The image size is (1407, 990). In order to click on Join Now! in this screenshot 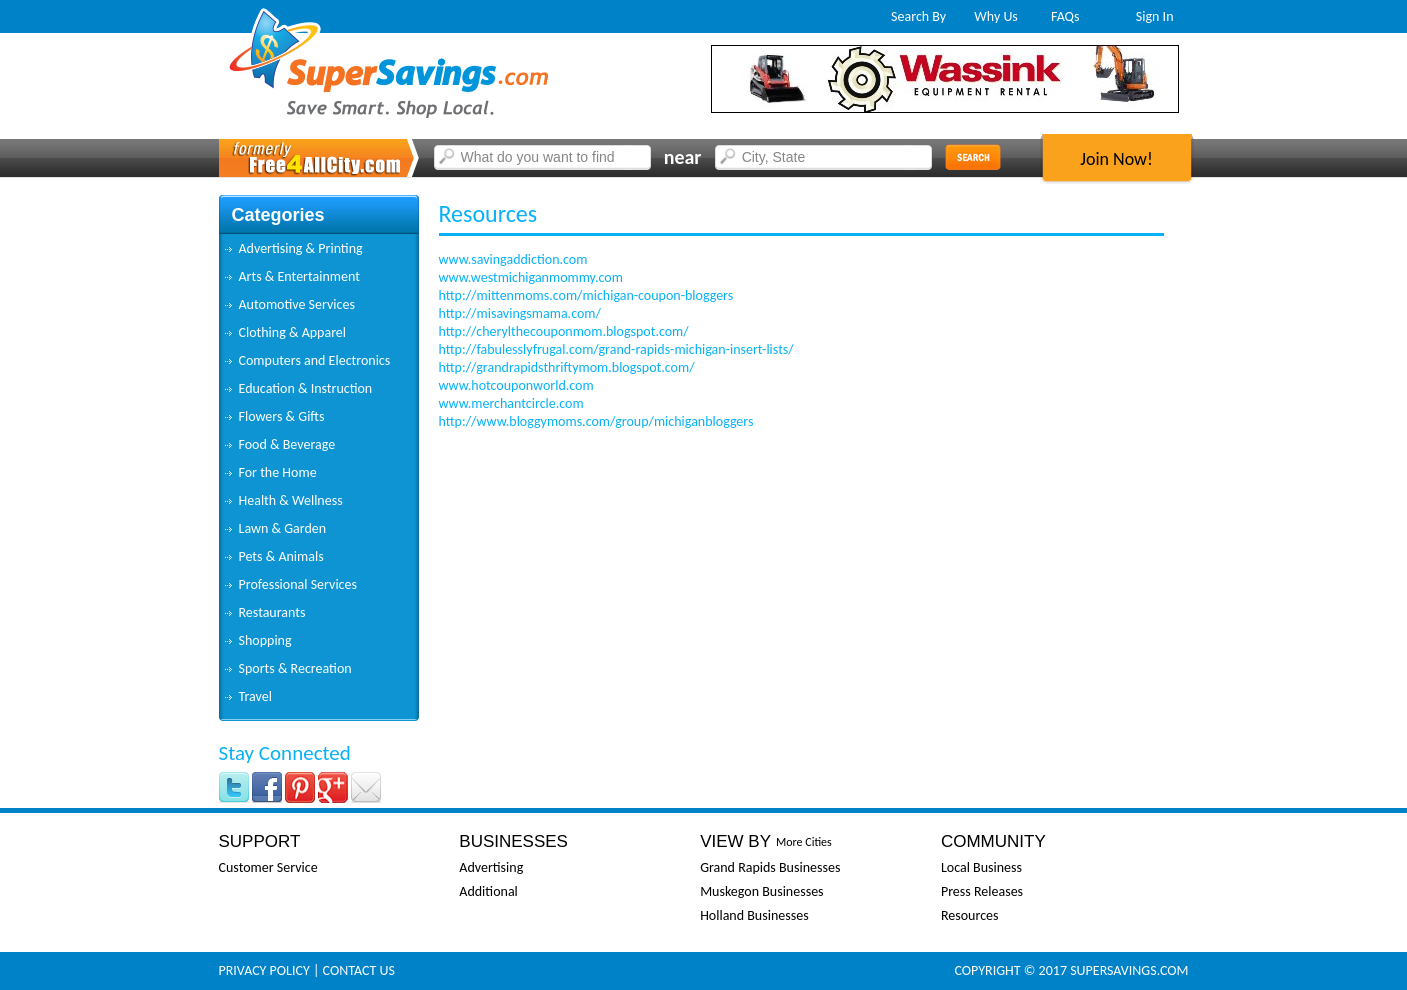, I will do `click(1116, 159)`.